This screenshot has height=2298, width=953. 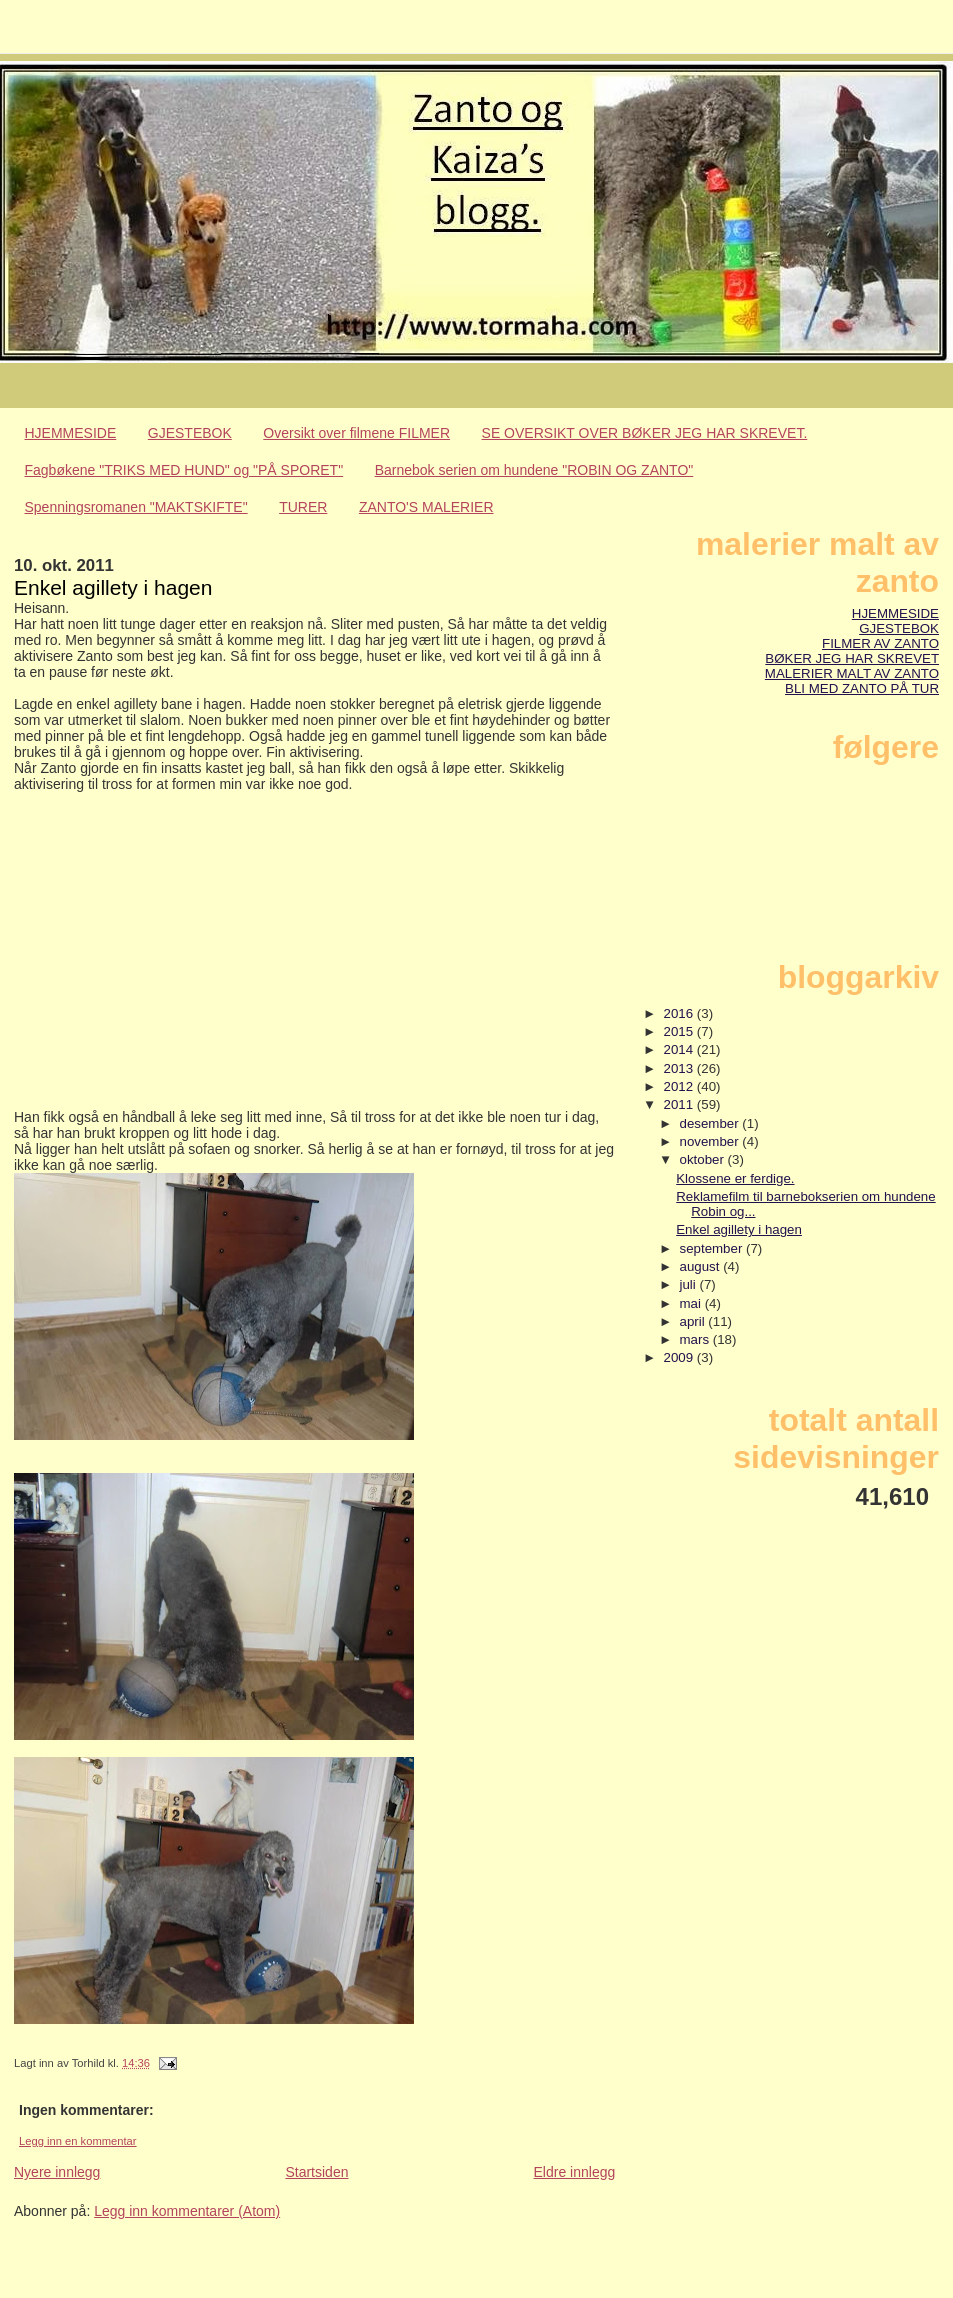 What do you see at coordinates (852, 658) in the screenshot?
I see `BØKER JEG HAR SKREVET` at bounding box center [852, 658].